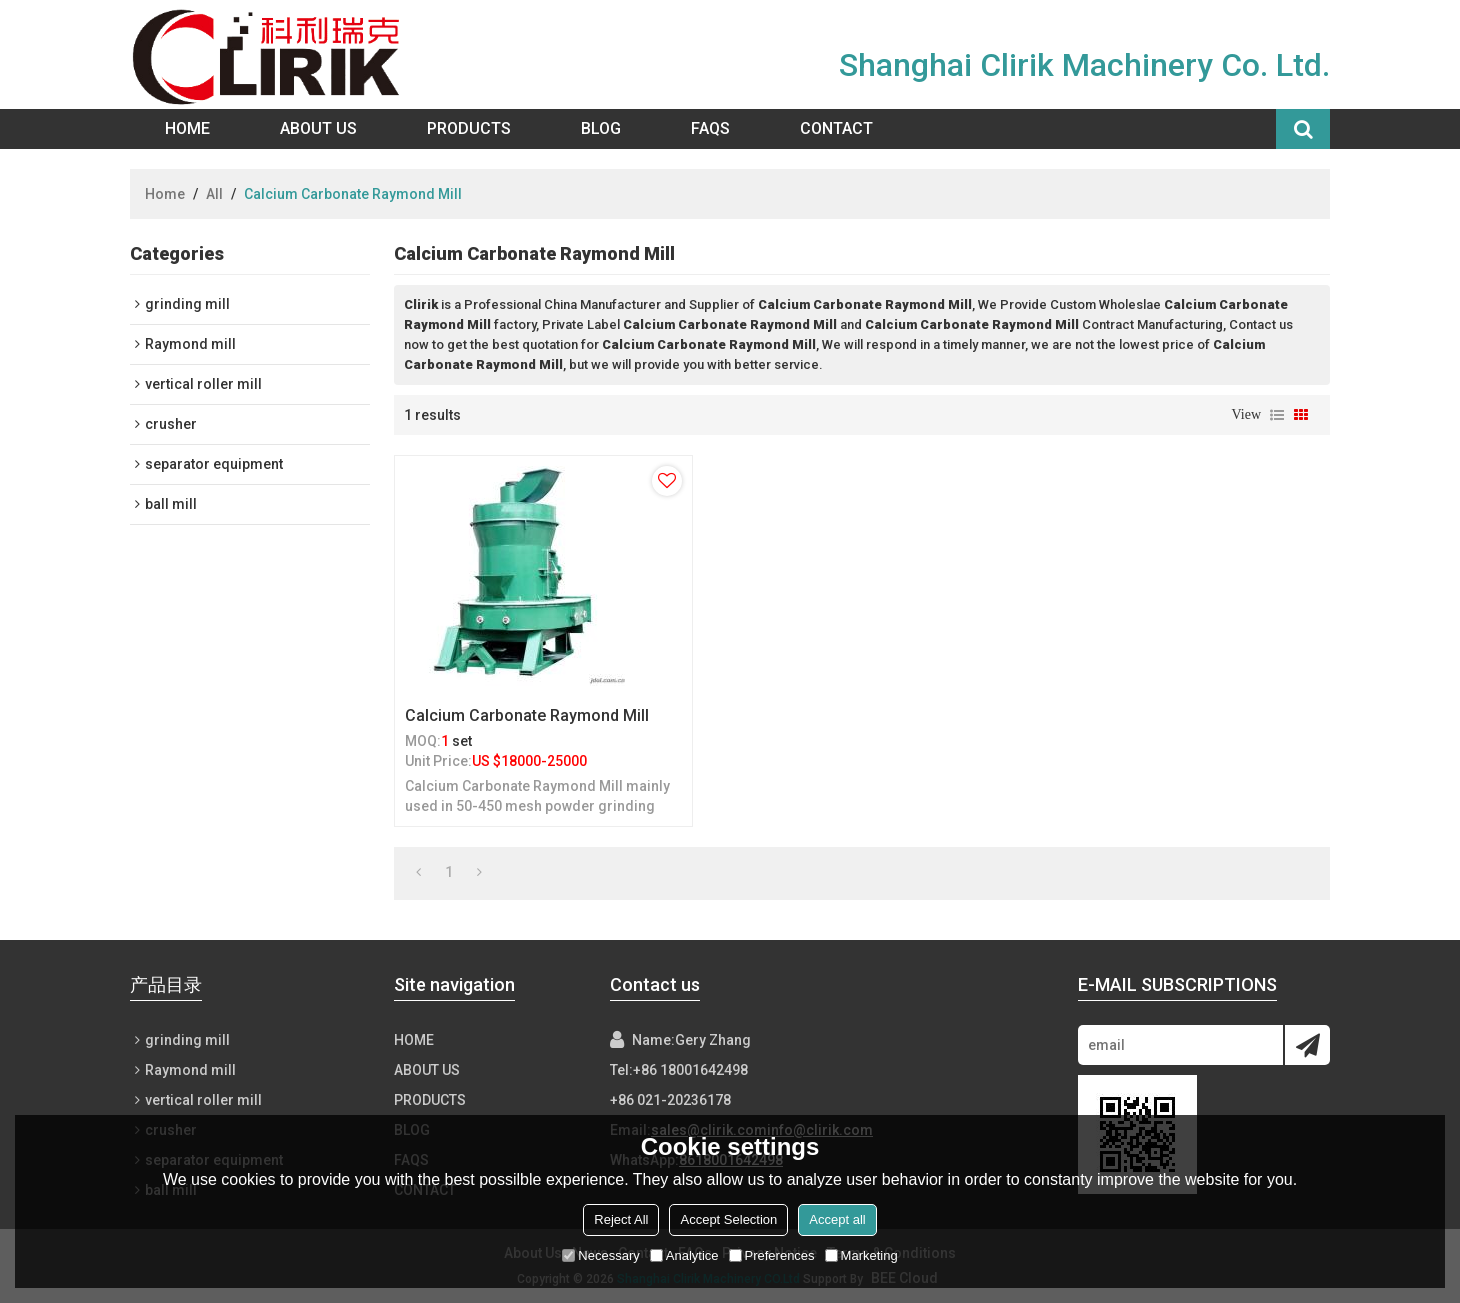  I want to click on List, so click(1277, 415).